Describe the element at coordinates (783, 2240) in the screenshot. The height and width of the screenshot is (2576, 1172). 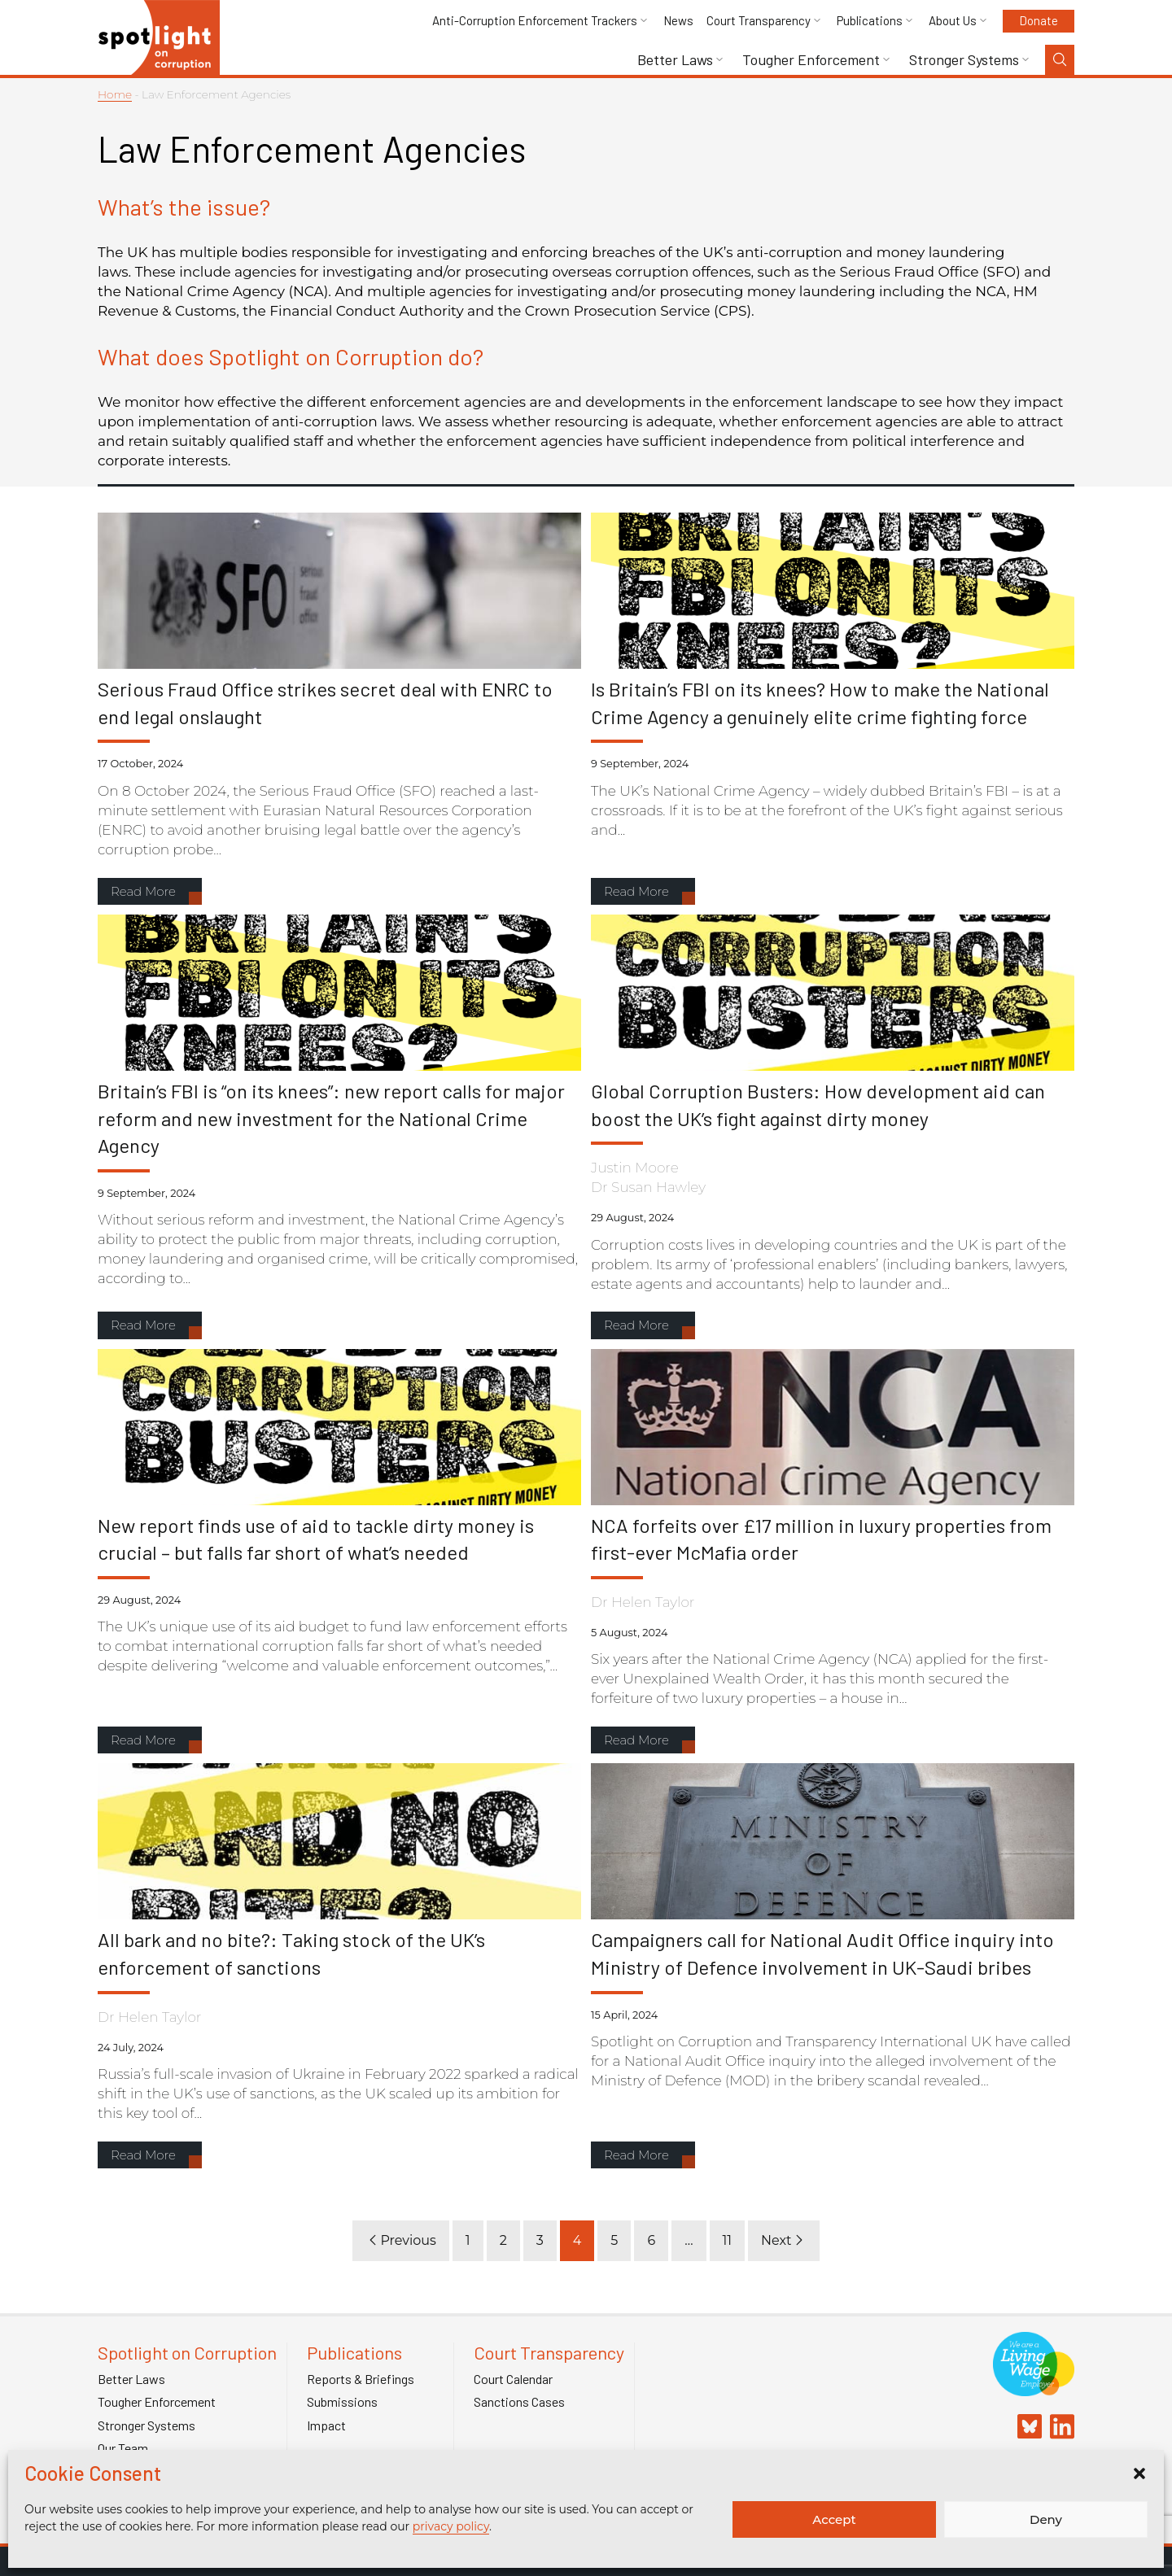
I see `Next` at that location.